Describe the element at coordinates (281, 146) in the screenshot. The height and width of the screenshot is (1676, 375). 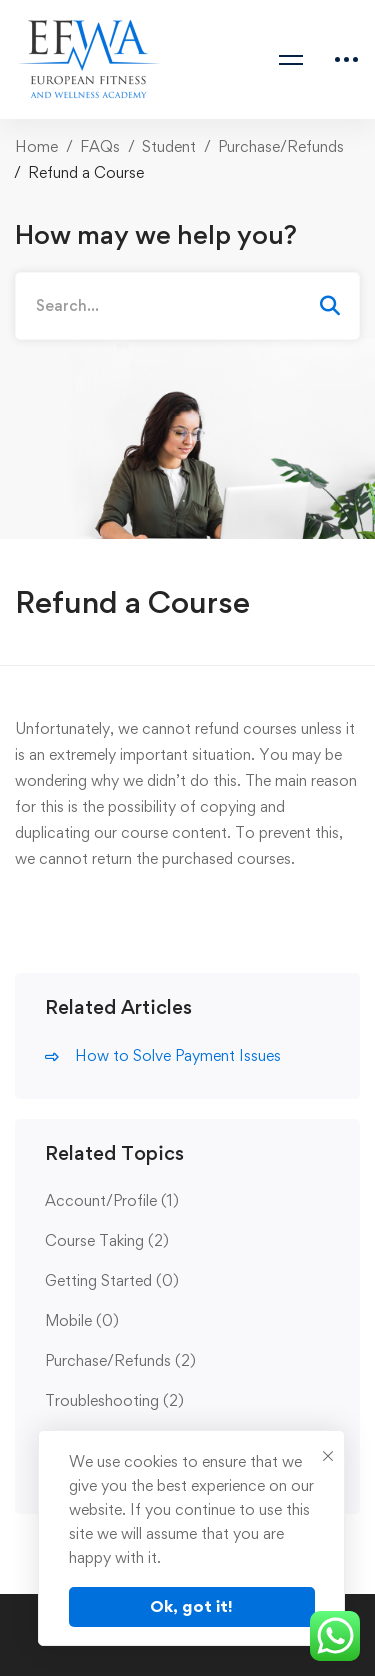
I see `Purchase/Refunds` at that location.